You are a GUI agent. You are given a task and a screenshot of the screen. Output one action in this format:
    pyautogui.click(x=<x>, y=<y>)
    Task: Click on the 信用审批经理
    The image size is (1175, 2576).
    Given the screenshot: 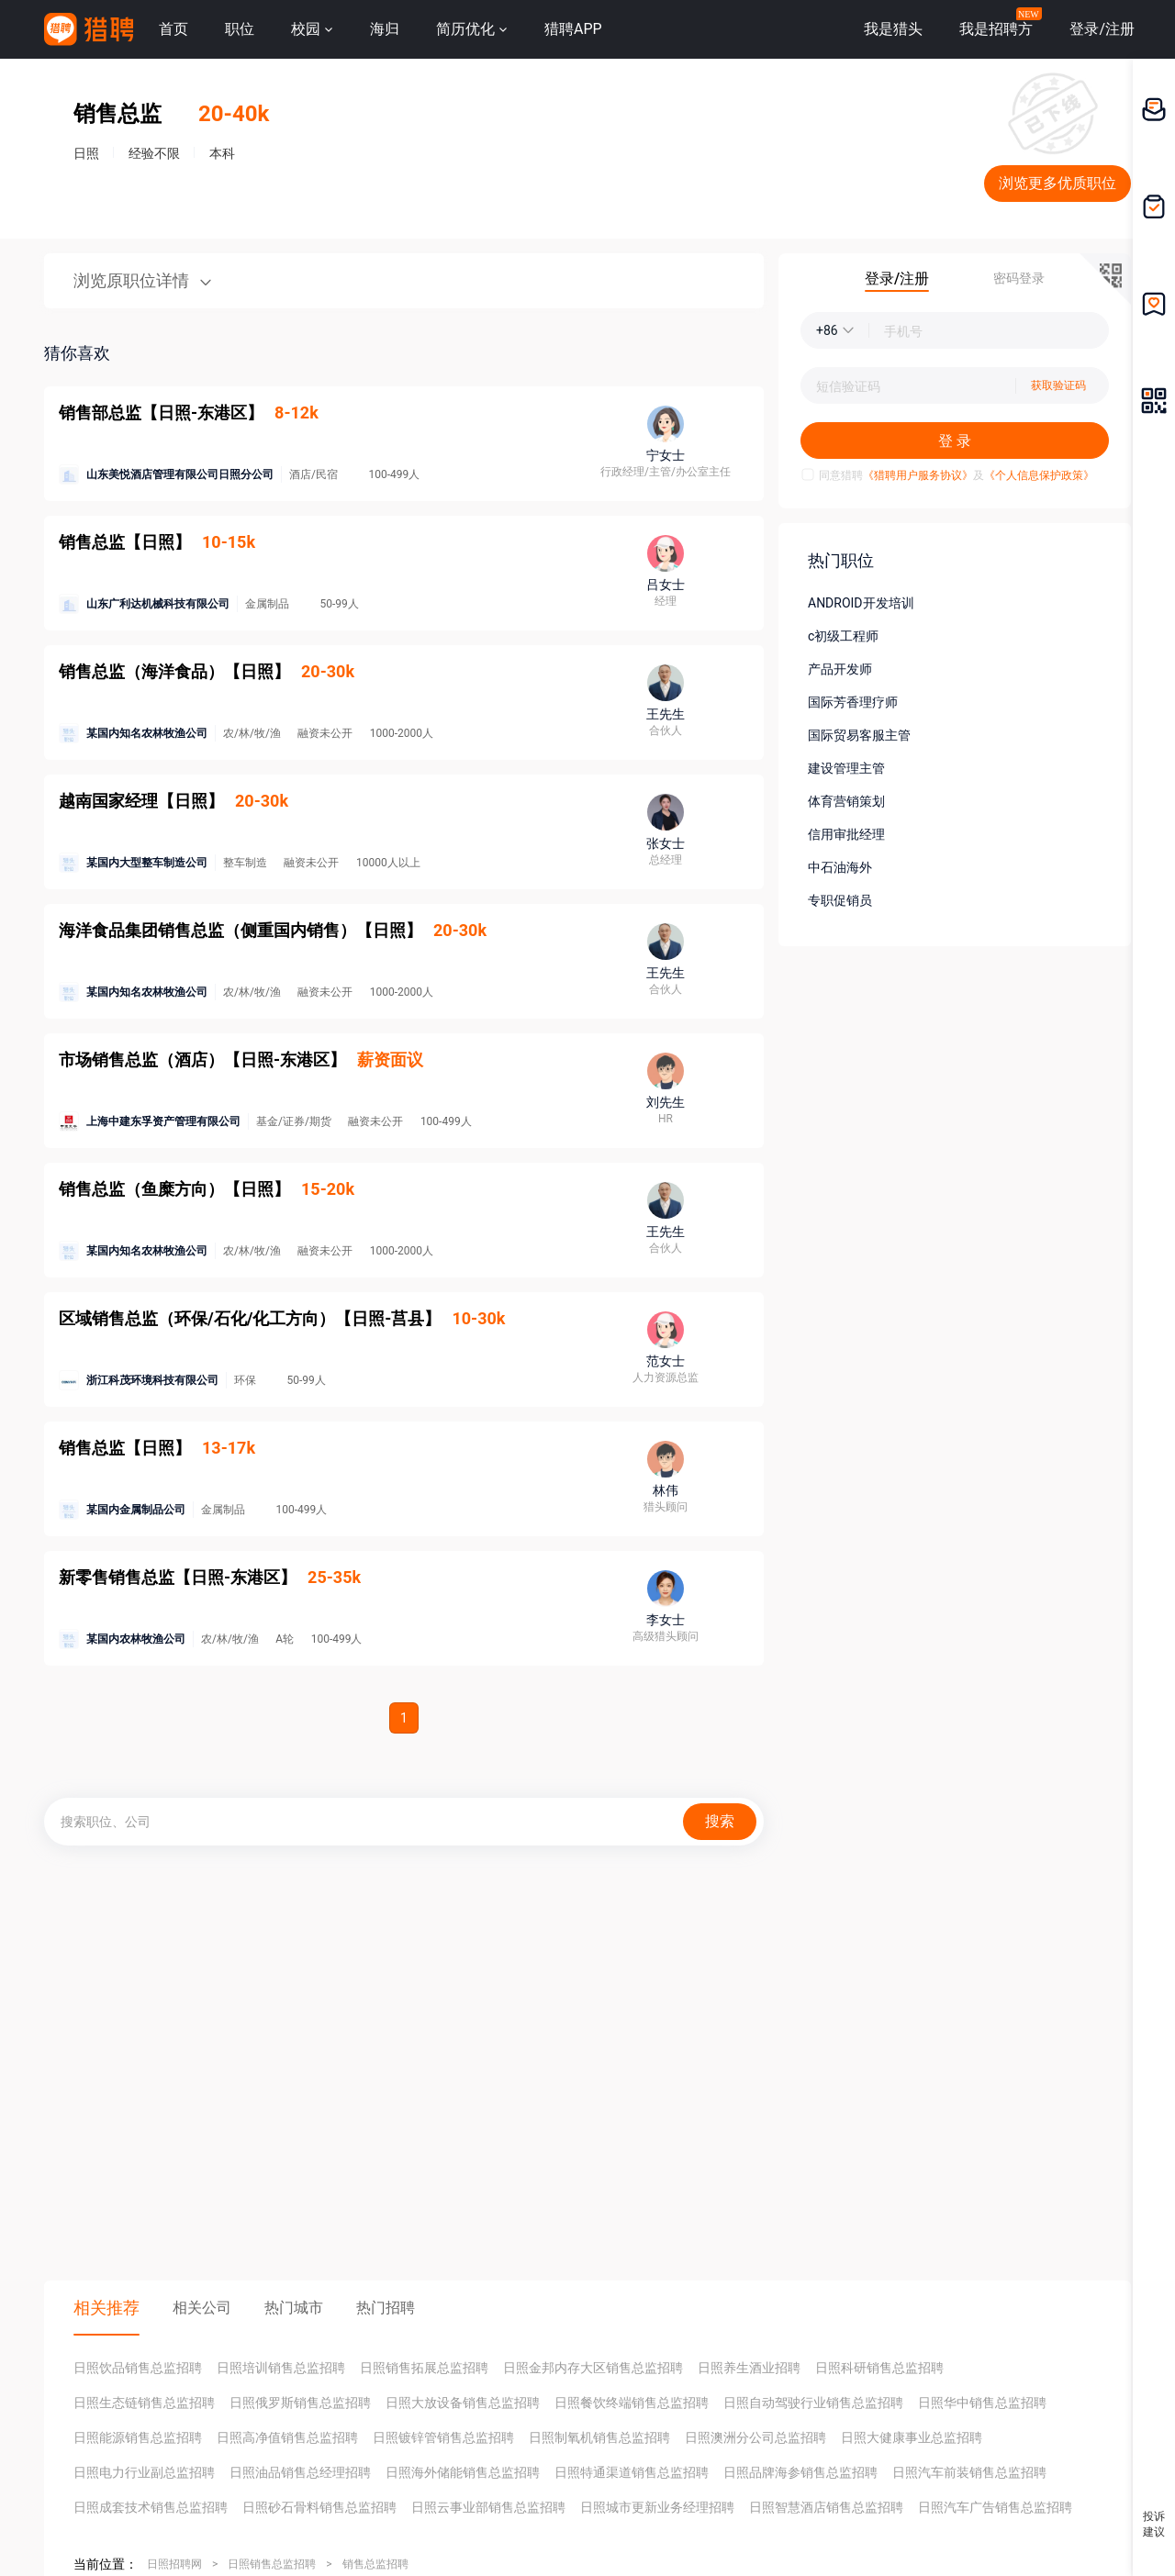 What is the action you would take?
    pyautogui.click(x=846, y=834)
    